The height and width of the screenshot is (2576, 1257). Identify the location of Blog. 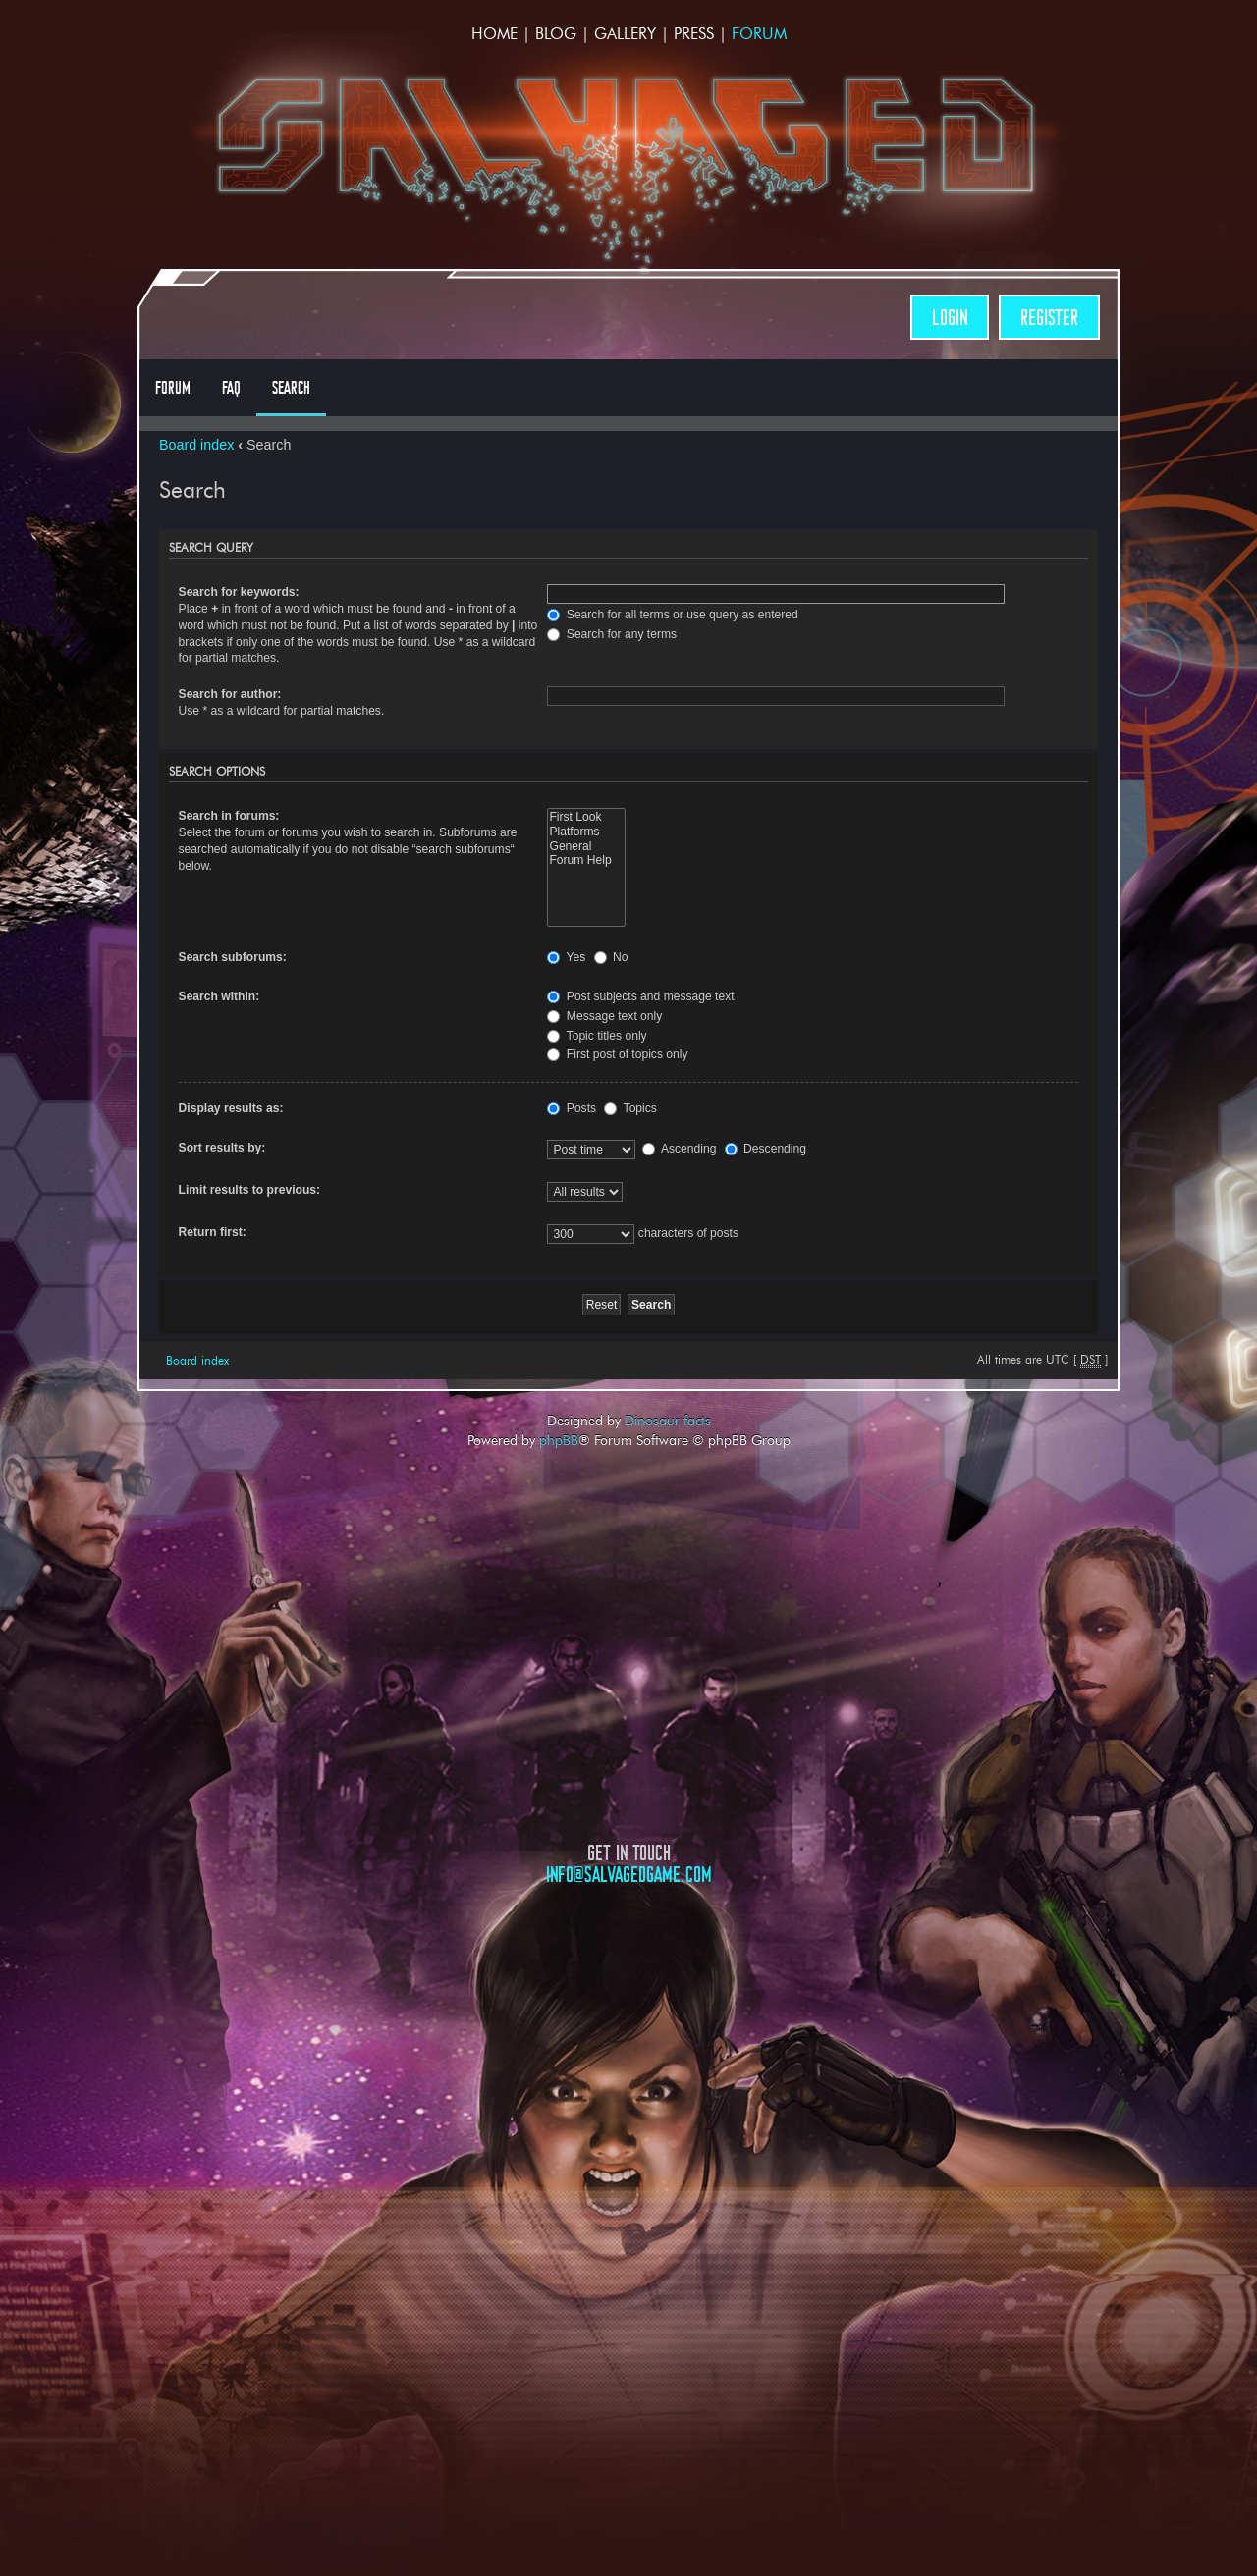
(555, 34).